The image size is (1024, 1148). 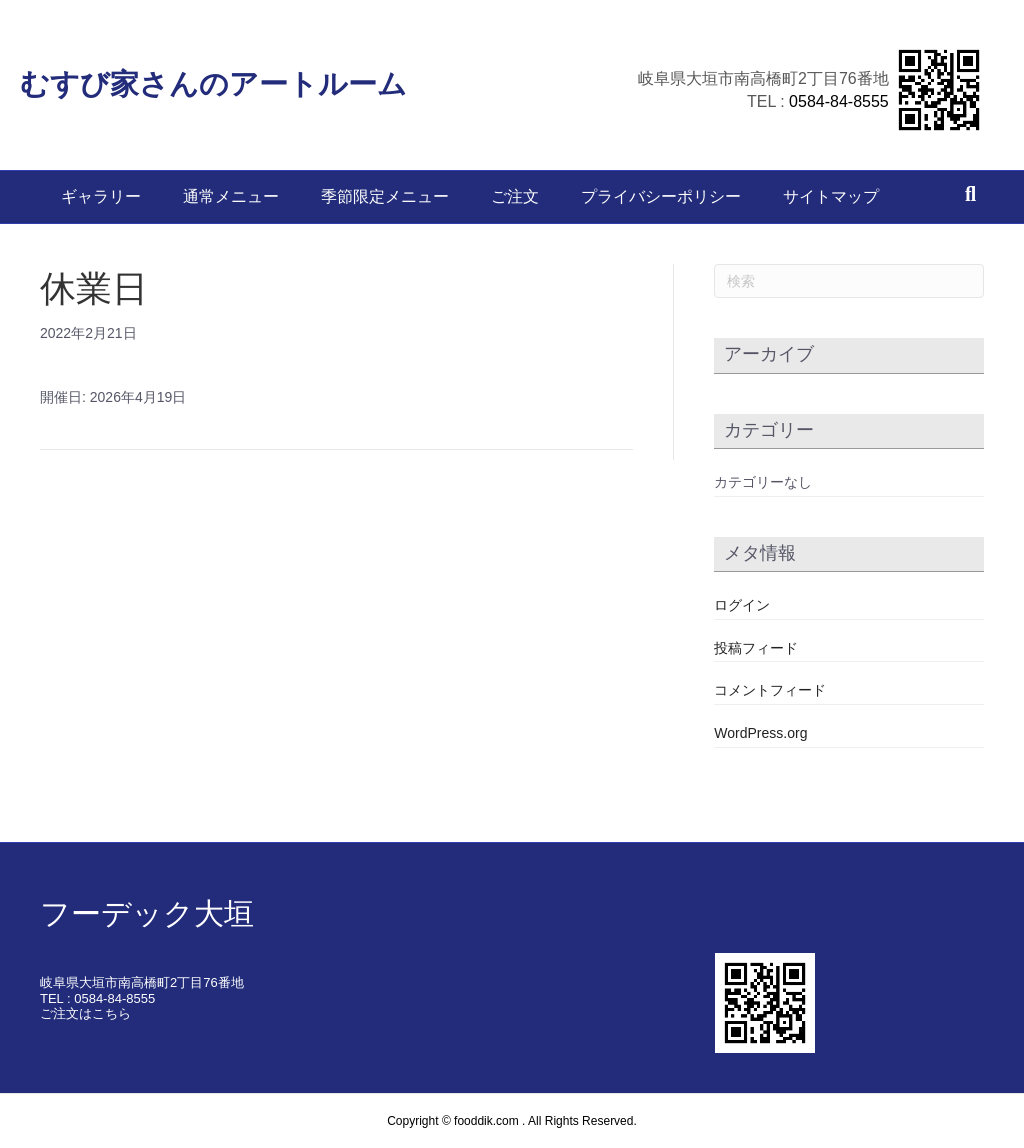 What do you see at coordinates (756, 648) in the screenshot?
I see `投稿フィード` at bounding box center [756, 648].